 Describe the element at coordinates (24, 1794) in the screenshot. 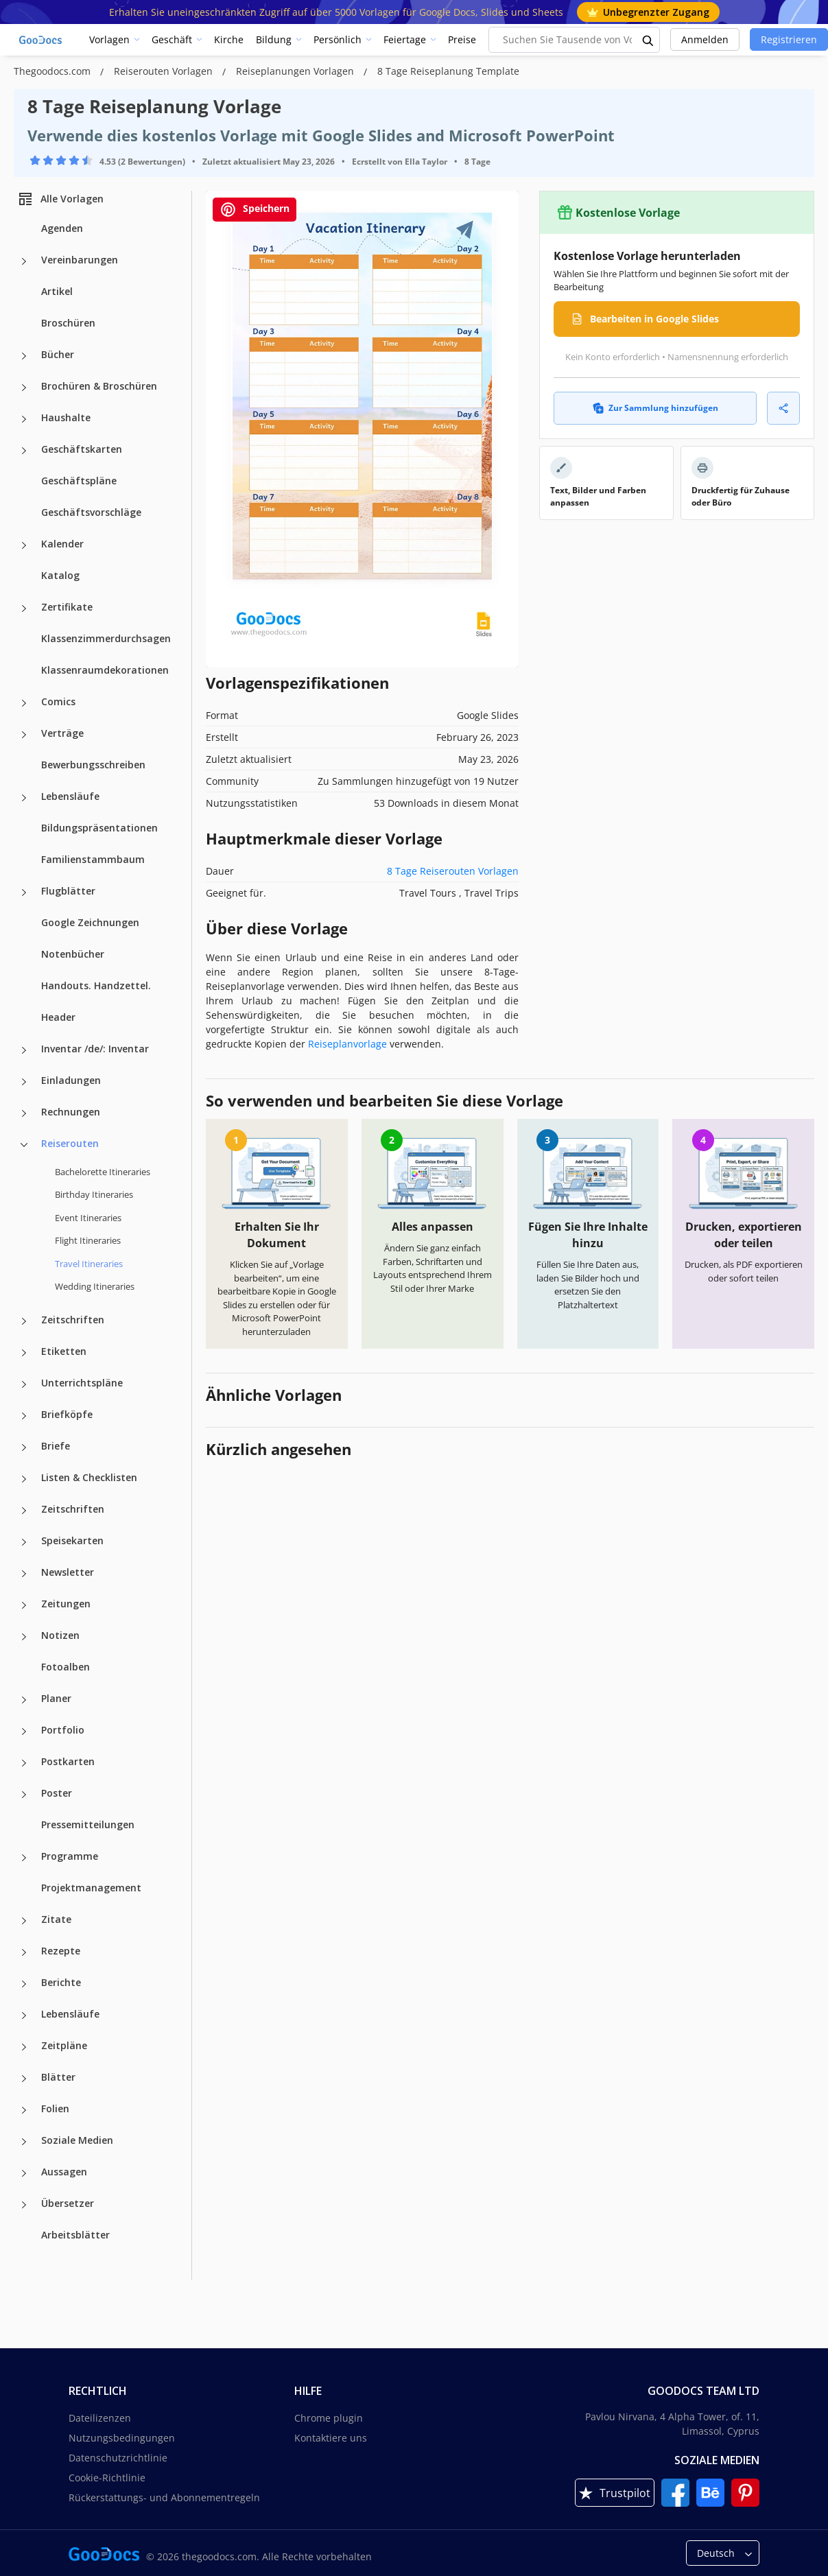

I see `[Poster more categories]` at that location.